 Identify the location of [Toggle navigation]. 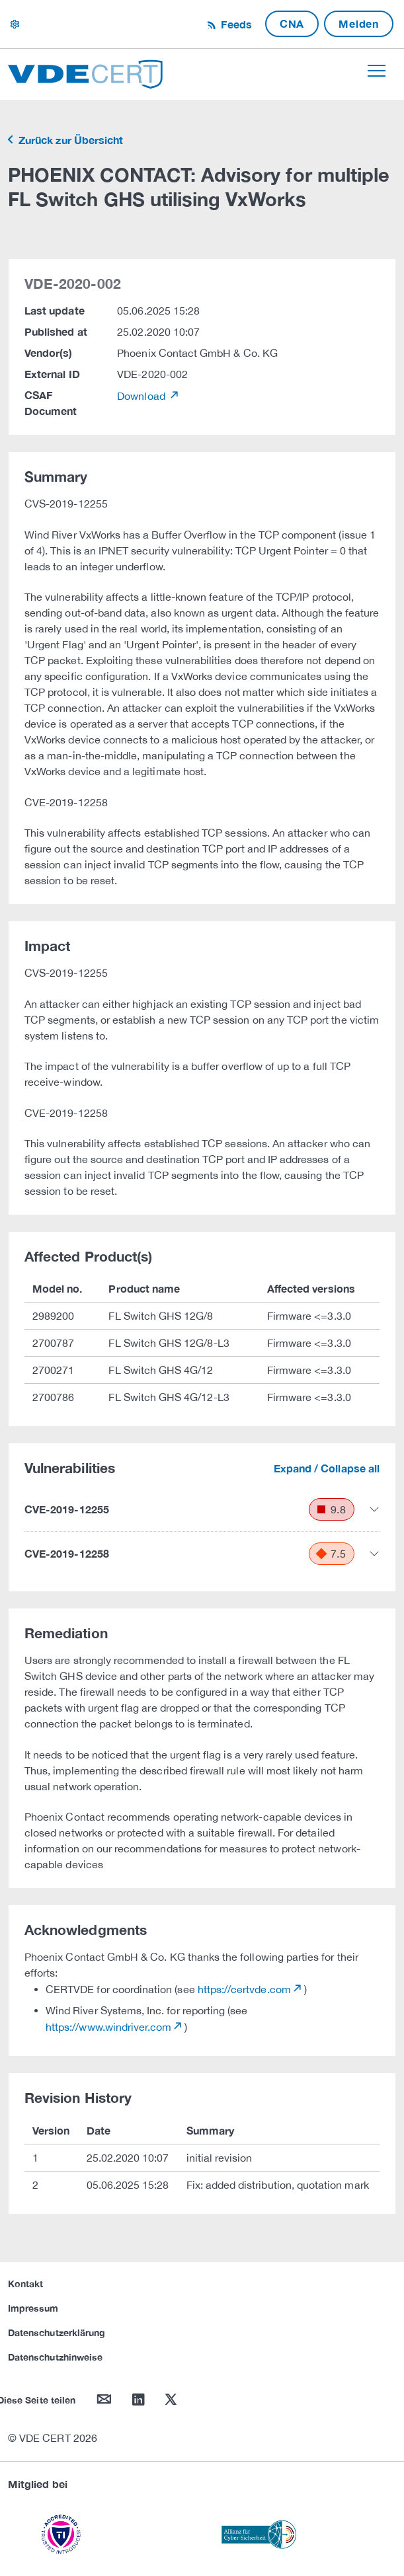
(376, 70).